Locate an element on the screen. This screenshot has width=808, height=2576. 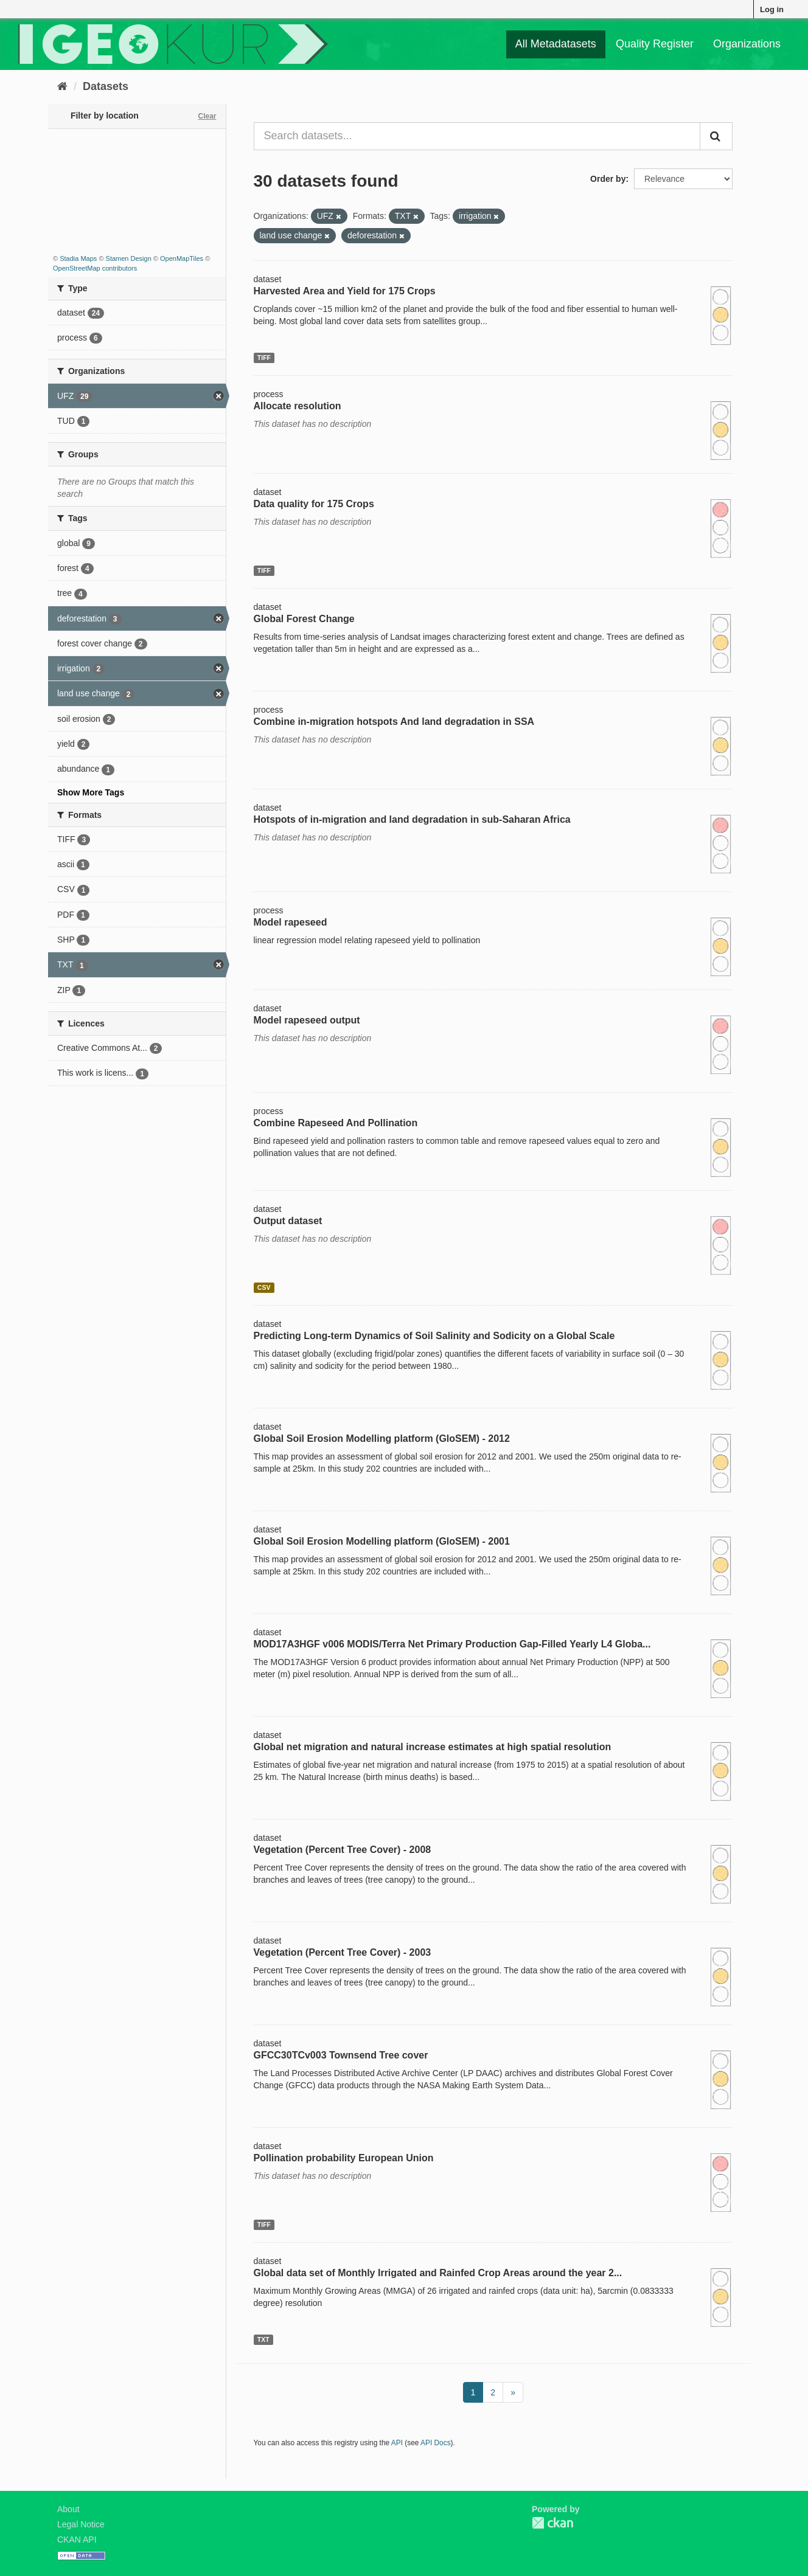
Vegetation (Percent Tree Cover) - 2003 is located at coordinates (342, 1952).